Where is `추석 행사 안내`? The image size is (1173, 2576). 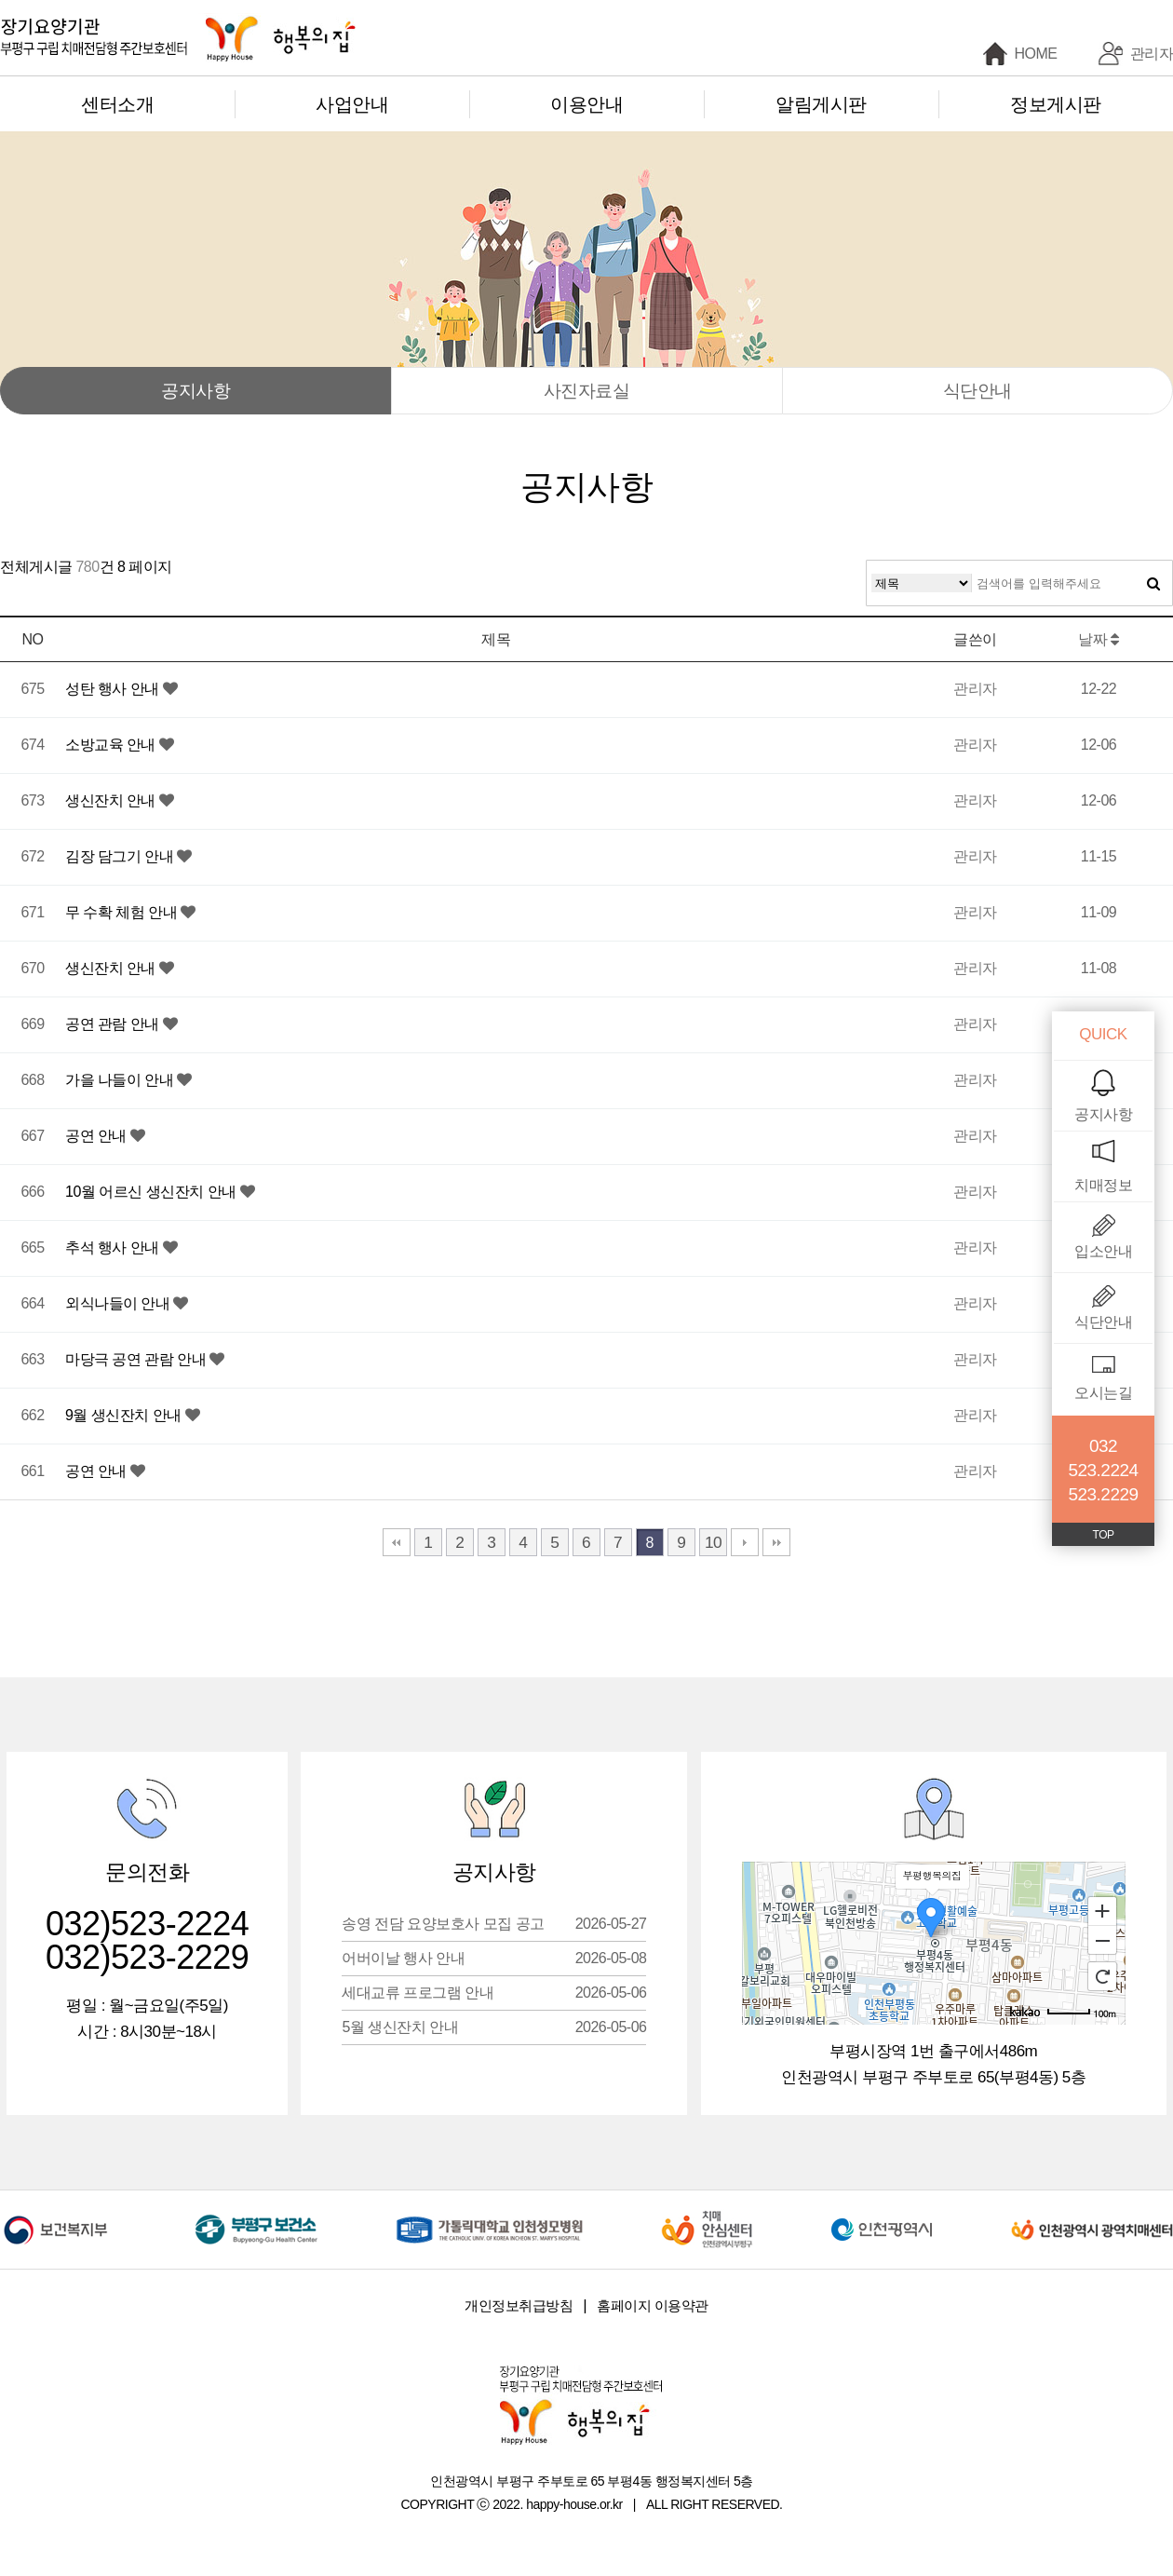 추석 행사 안내 is located at coordinates (114, 1247).